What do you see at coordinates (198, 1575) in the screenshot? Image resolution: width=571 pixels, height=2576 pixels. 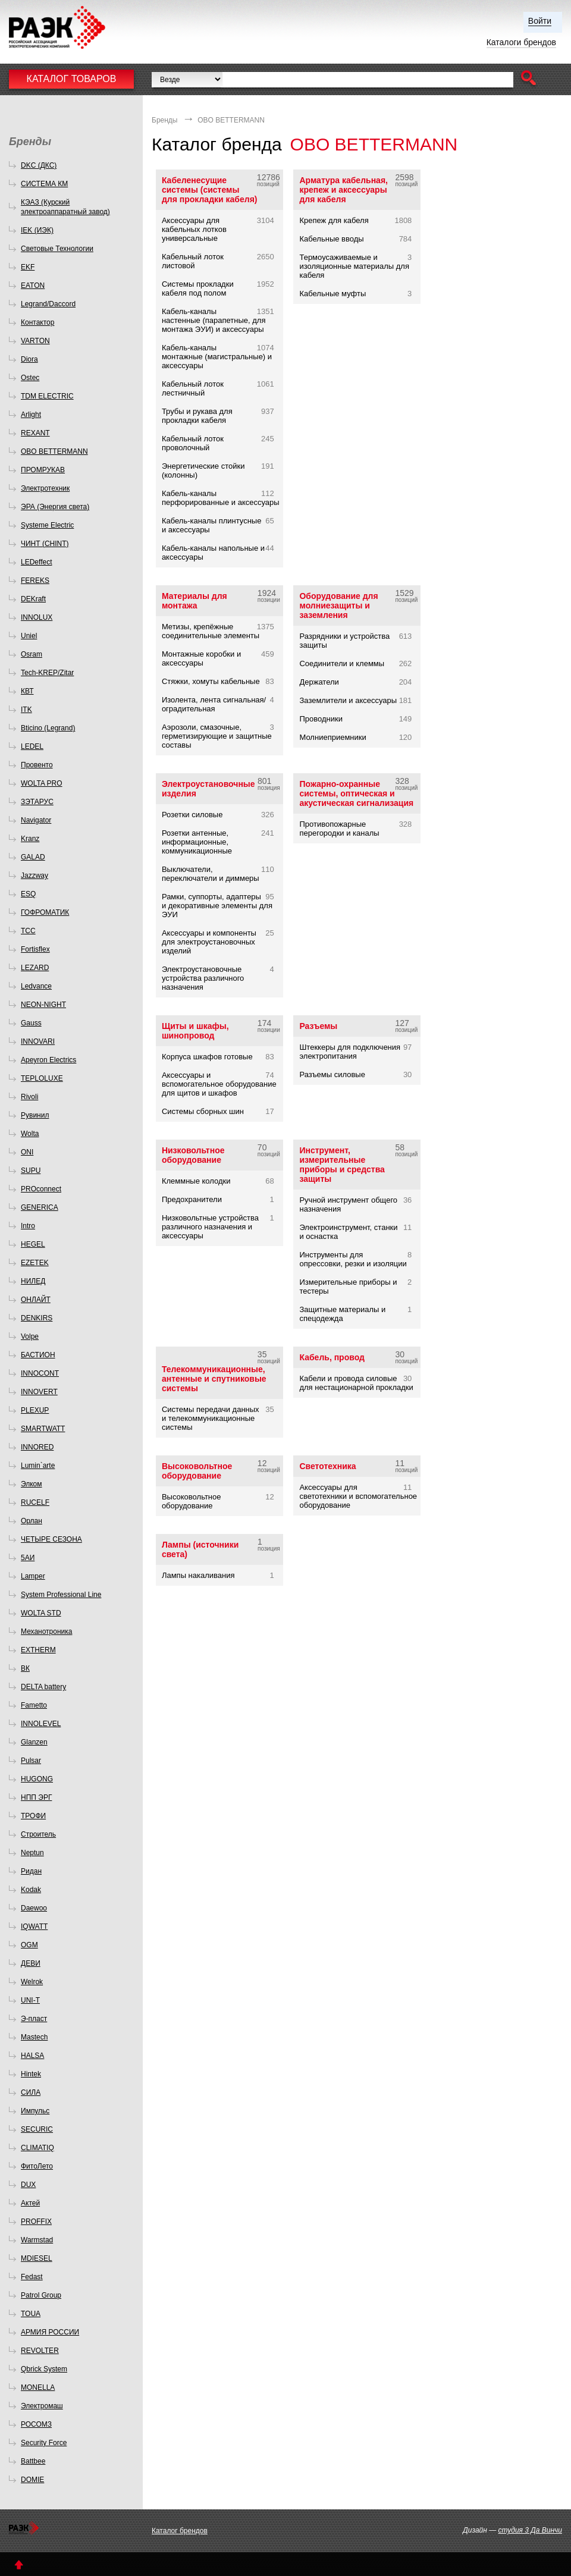 I see `Лампы накаливания` at bounding box center [198, 1575].